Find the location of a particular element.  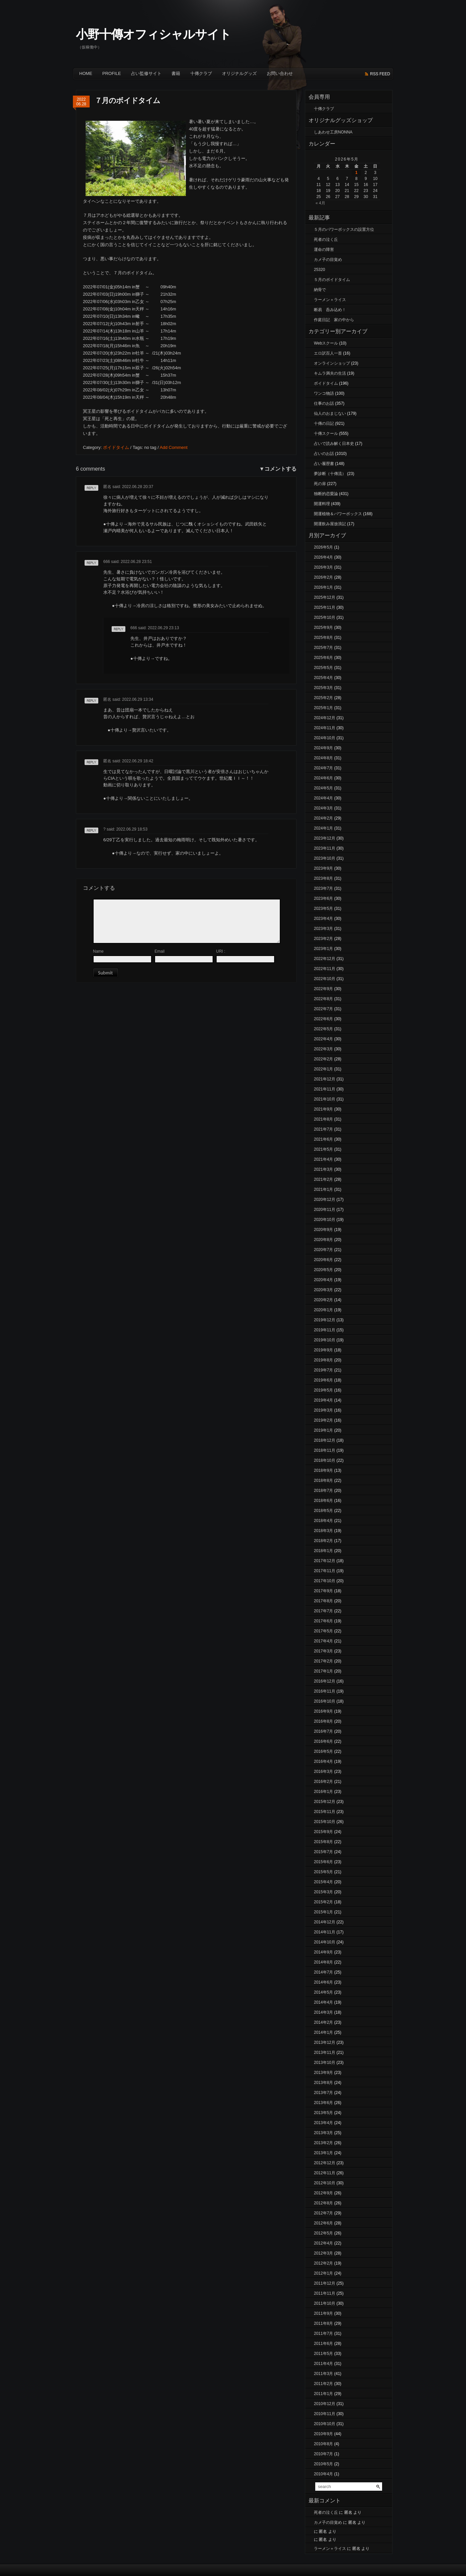

rss feed is located at coordinates (380, 74).